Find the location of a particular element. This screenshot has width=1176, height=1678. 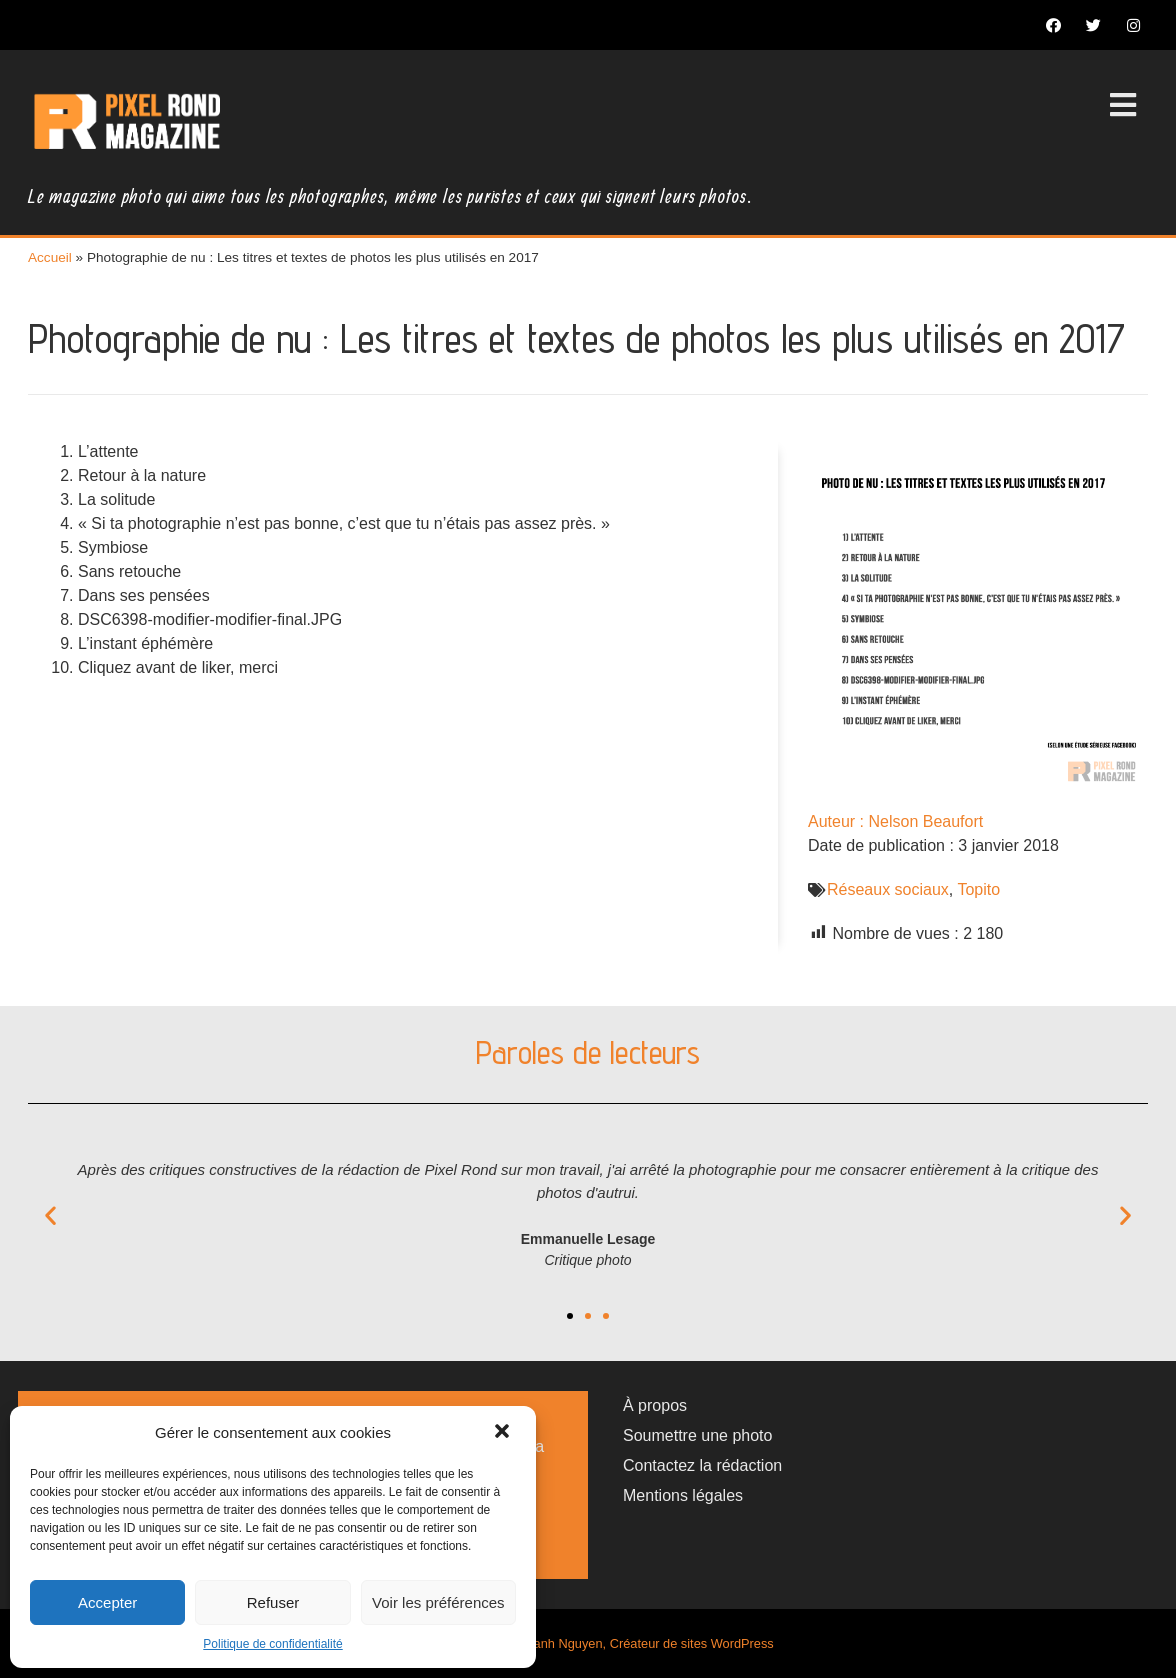

Topito is located at coordinates (978, 889).